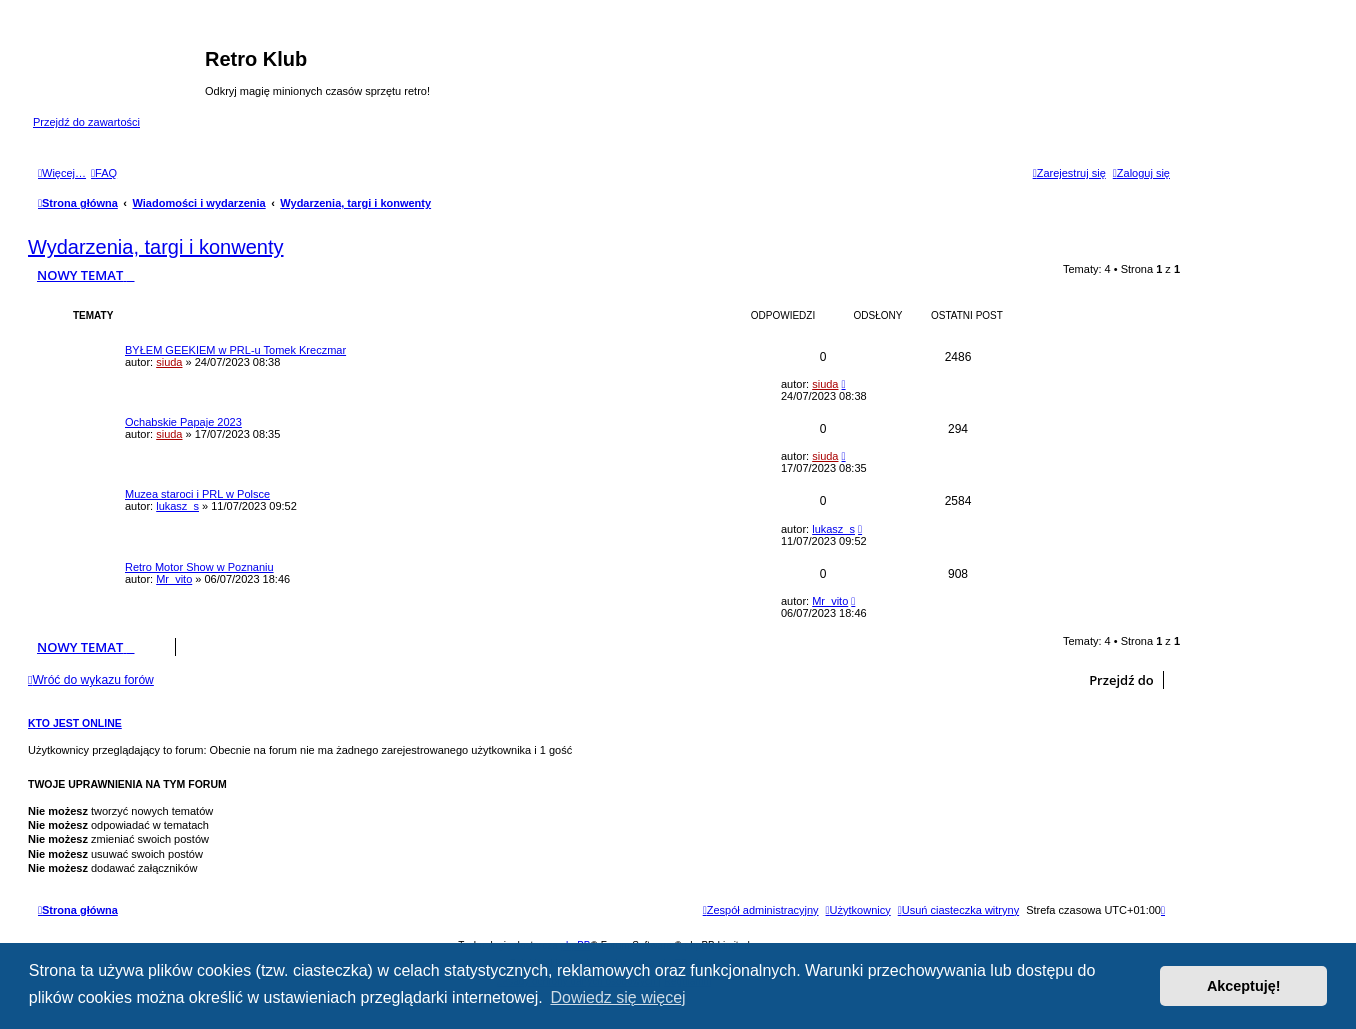 The height and width of the screenshot is (1029, 1356). Describe the element at coordinates (199, 567) in the screenshot. I see `Retro Motor Show w Poznaniu` at that location.